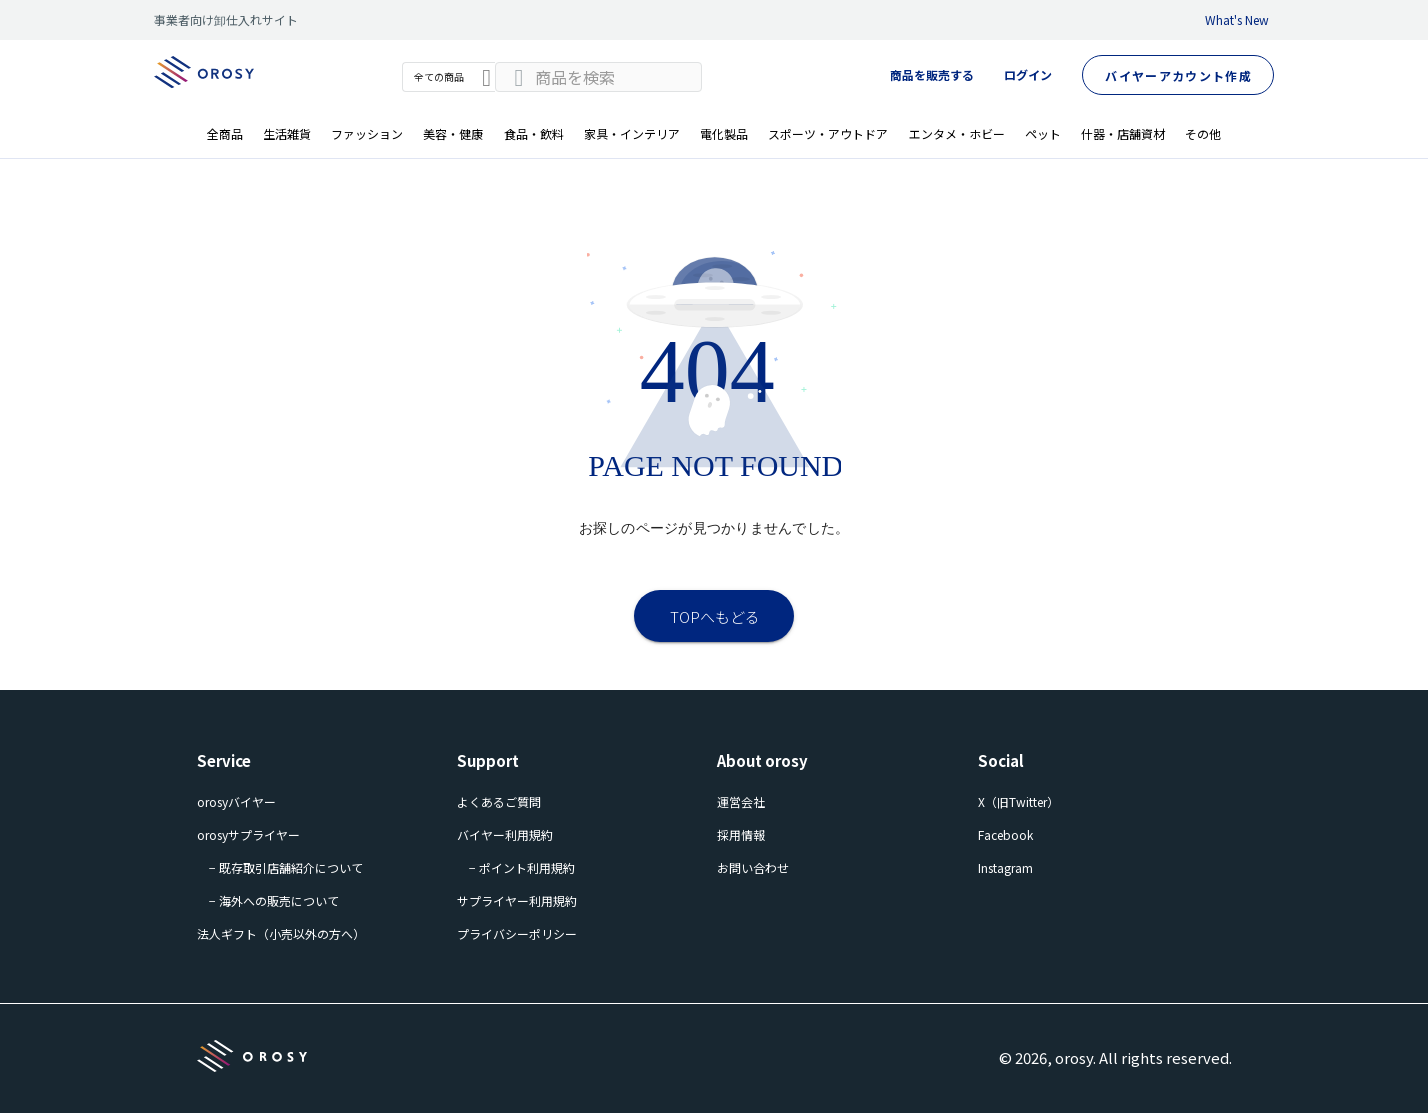 The width and height of the screenshot is (1428, 1113). I want to click on バイヤー利用規約, so click(505, 834).